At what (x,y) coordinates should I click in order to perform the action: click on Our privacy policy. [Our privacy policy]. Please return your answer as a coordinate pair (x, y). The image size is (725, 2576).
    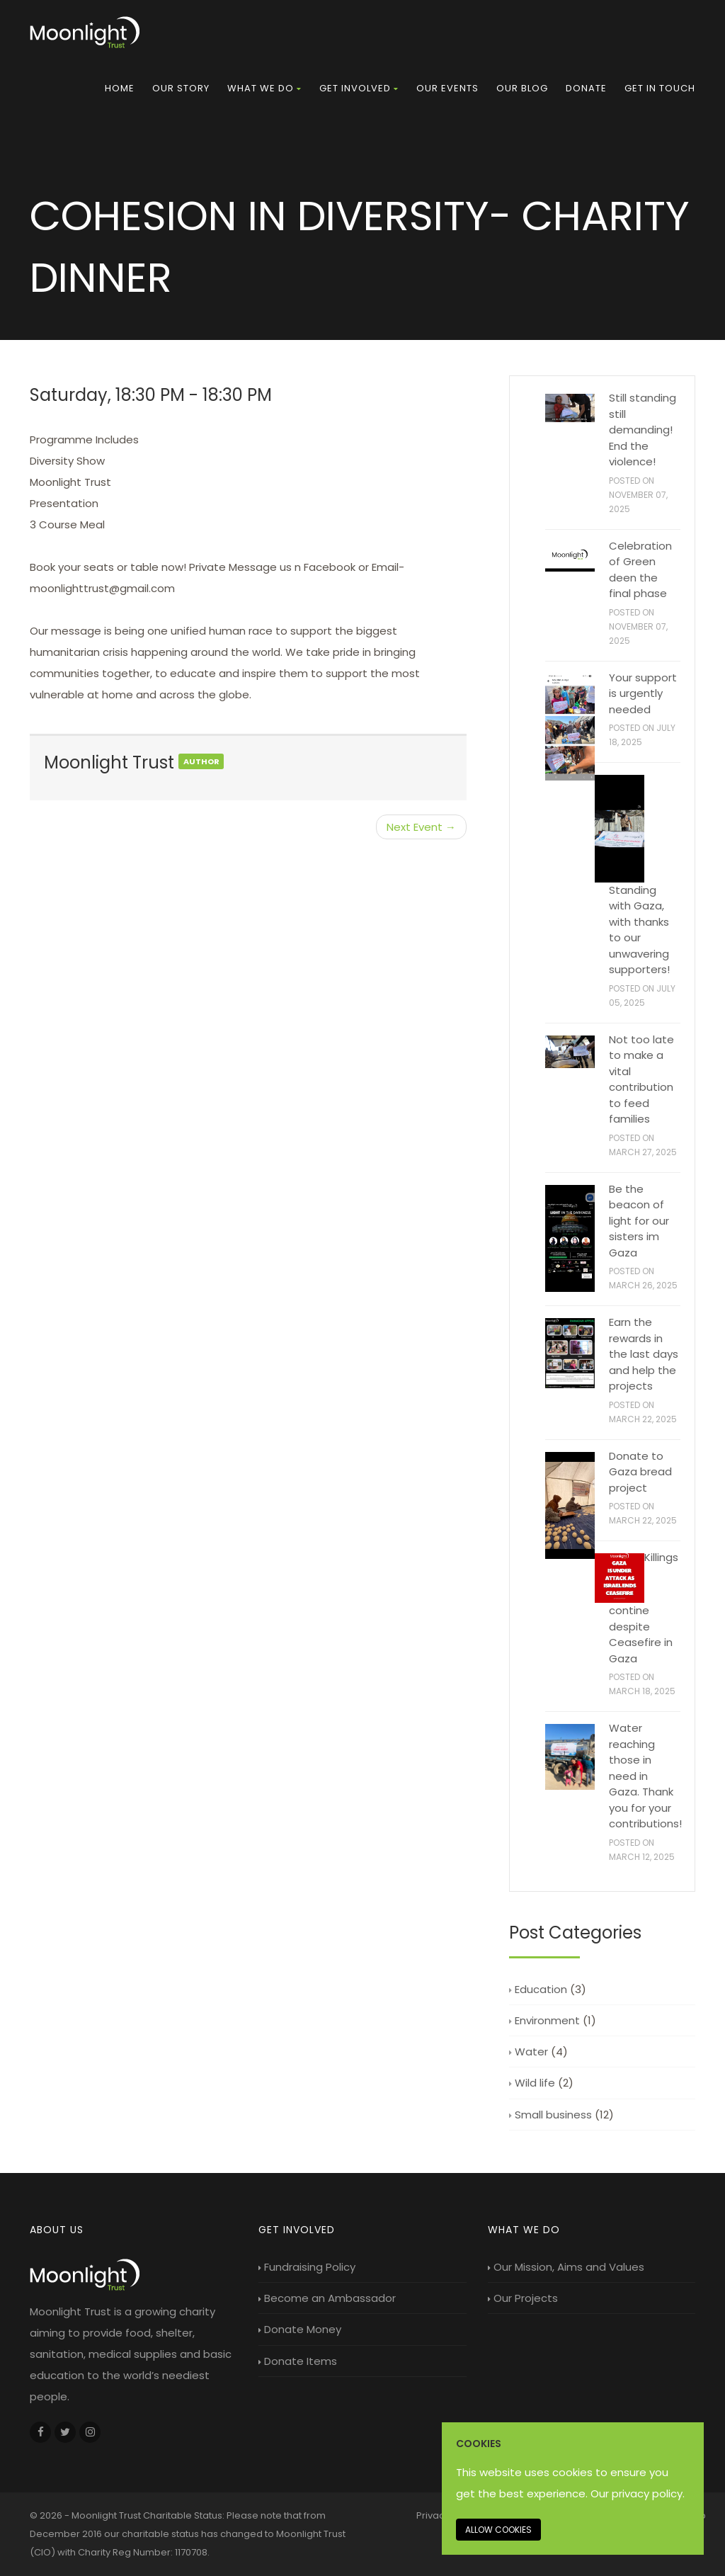
    Looking at the image, I should click on (637, 2493).